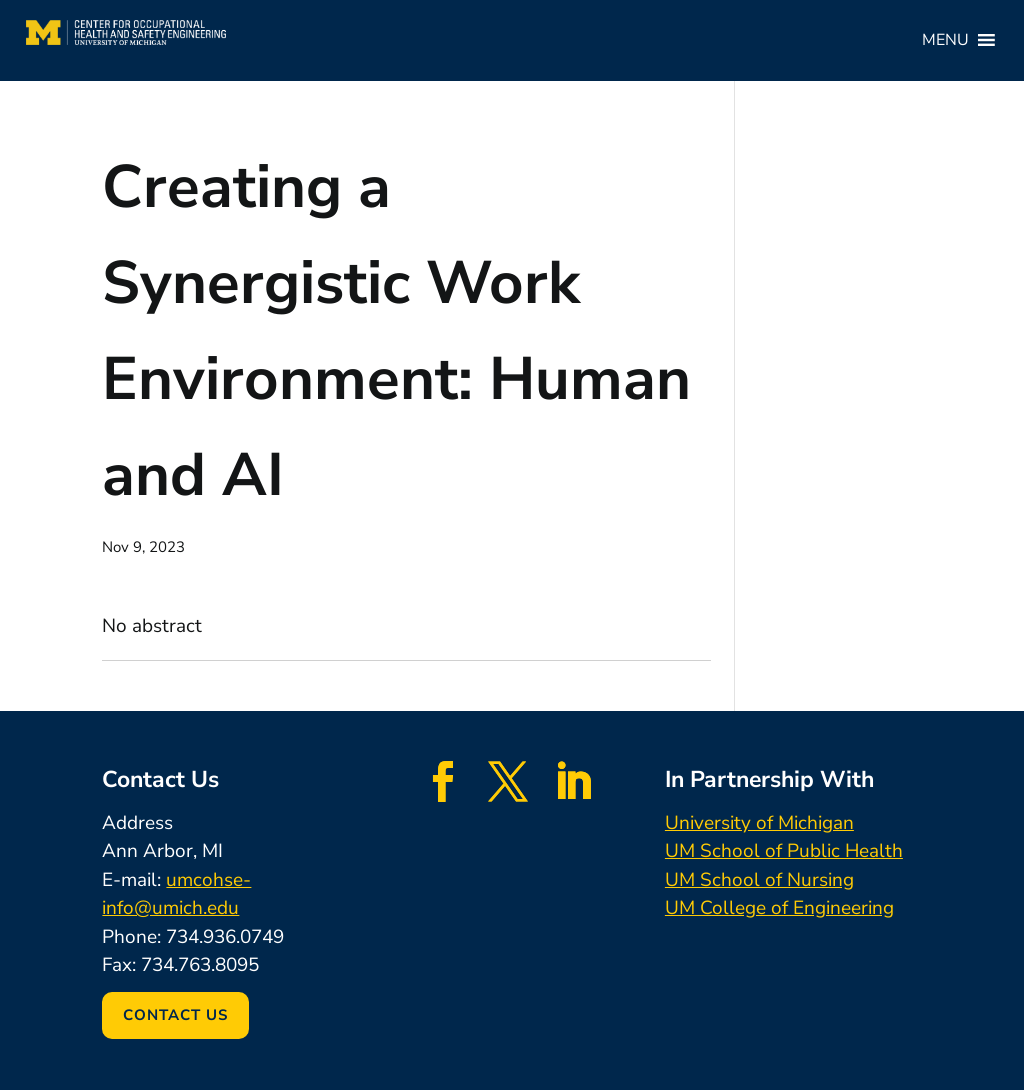 This screenshot has height=1090, width=1024. I want to click on UM College of Engineering, so click(779, 908).